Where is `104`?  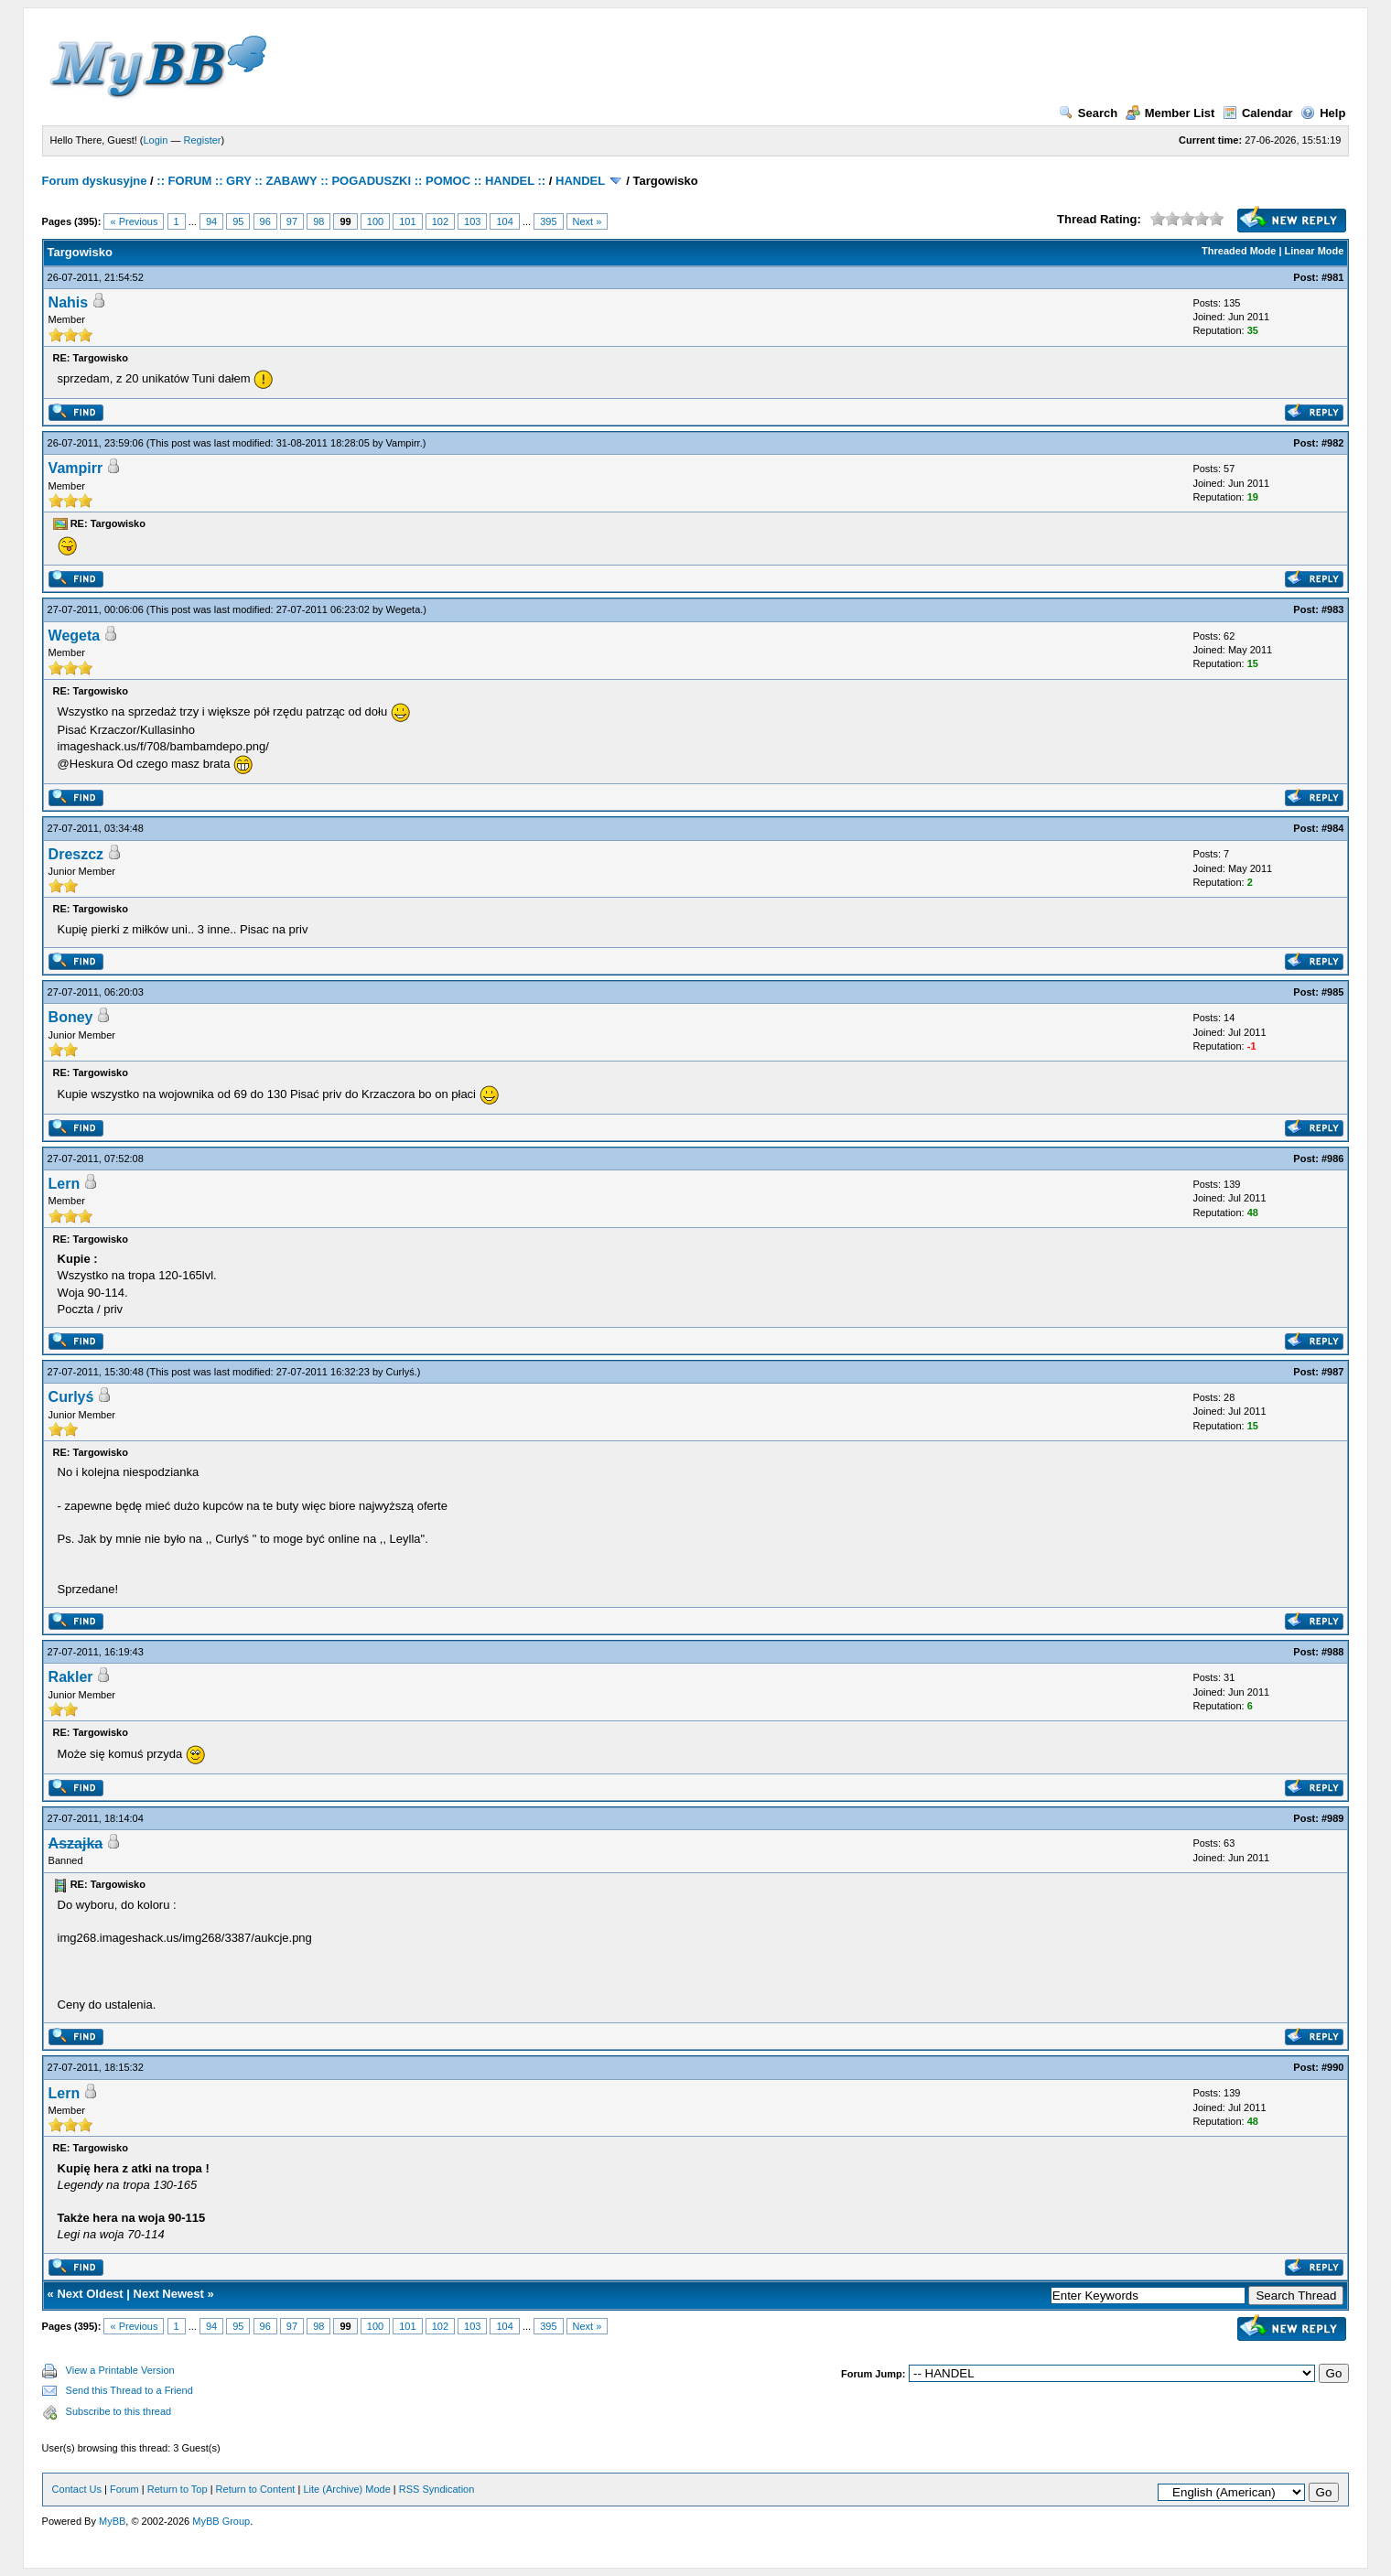
104 is located at coordinates (504, 221).